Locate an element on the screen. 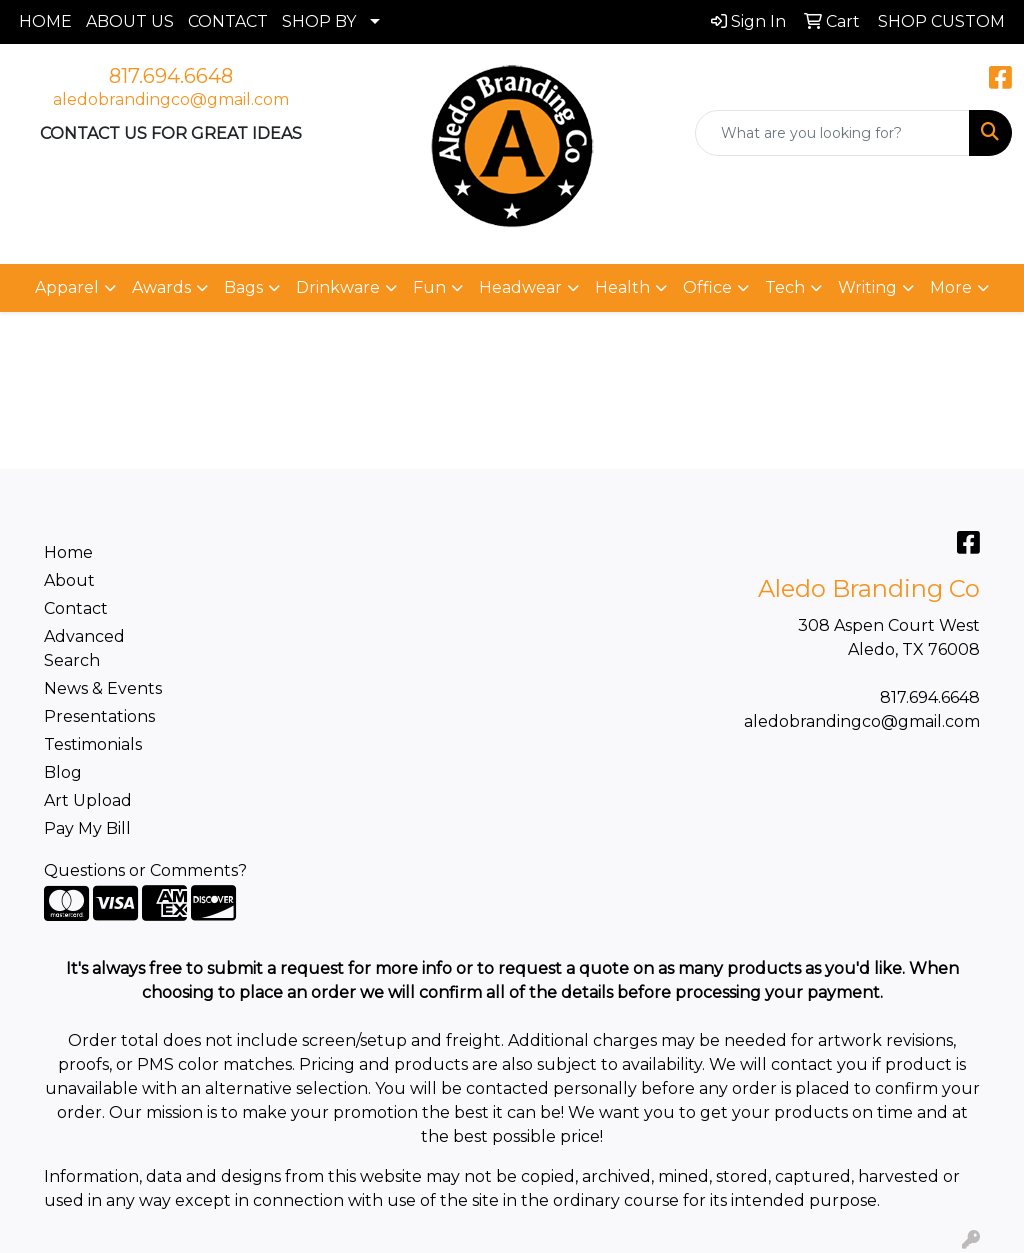 The image size is (1024, 1253). HOME is located at coordinates (45, 21).